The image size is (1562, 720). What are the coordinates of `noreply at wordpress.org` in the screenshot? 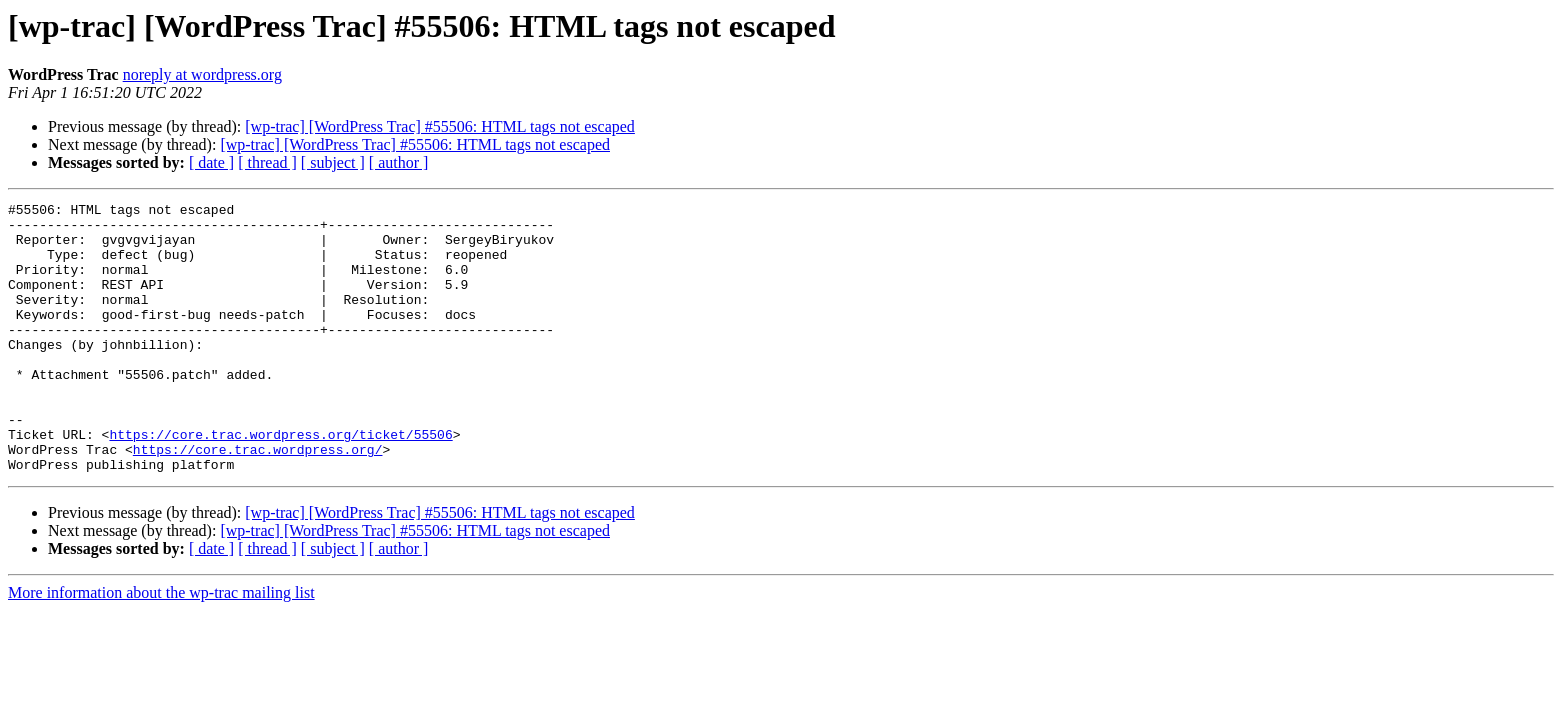 It's located at (202, 74).